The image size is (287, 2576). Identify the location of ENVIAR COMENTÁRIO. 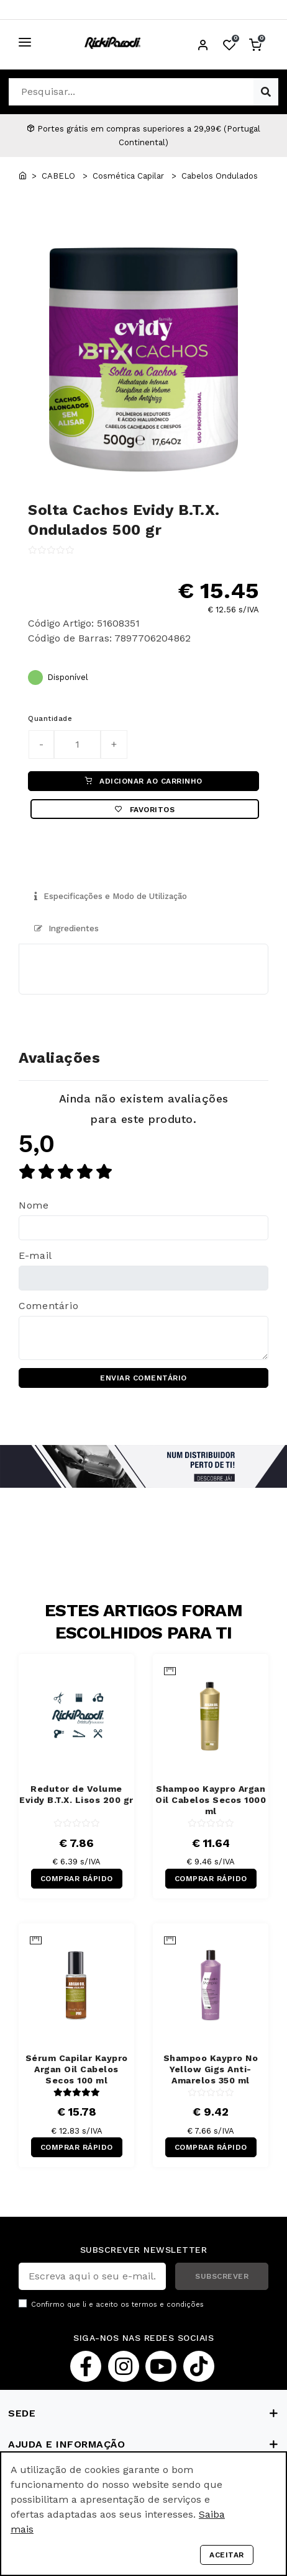
(143, 1378).